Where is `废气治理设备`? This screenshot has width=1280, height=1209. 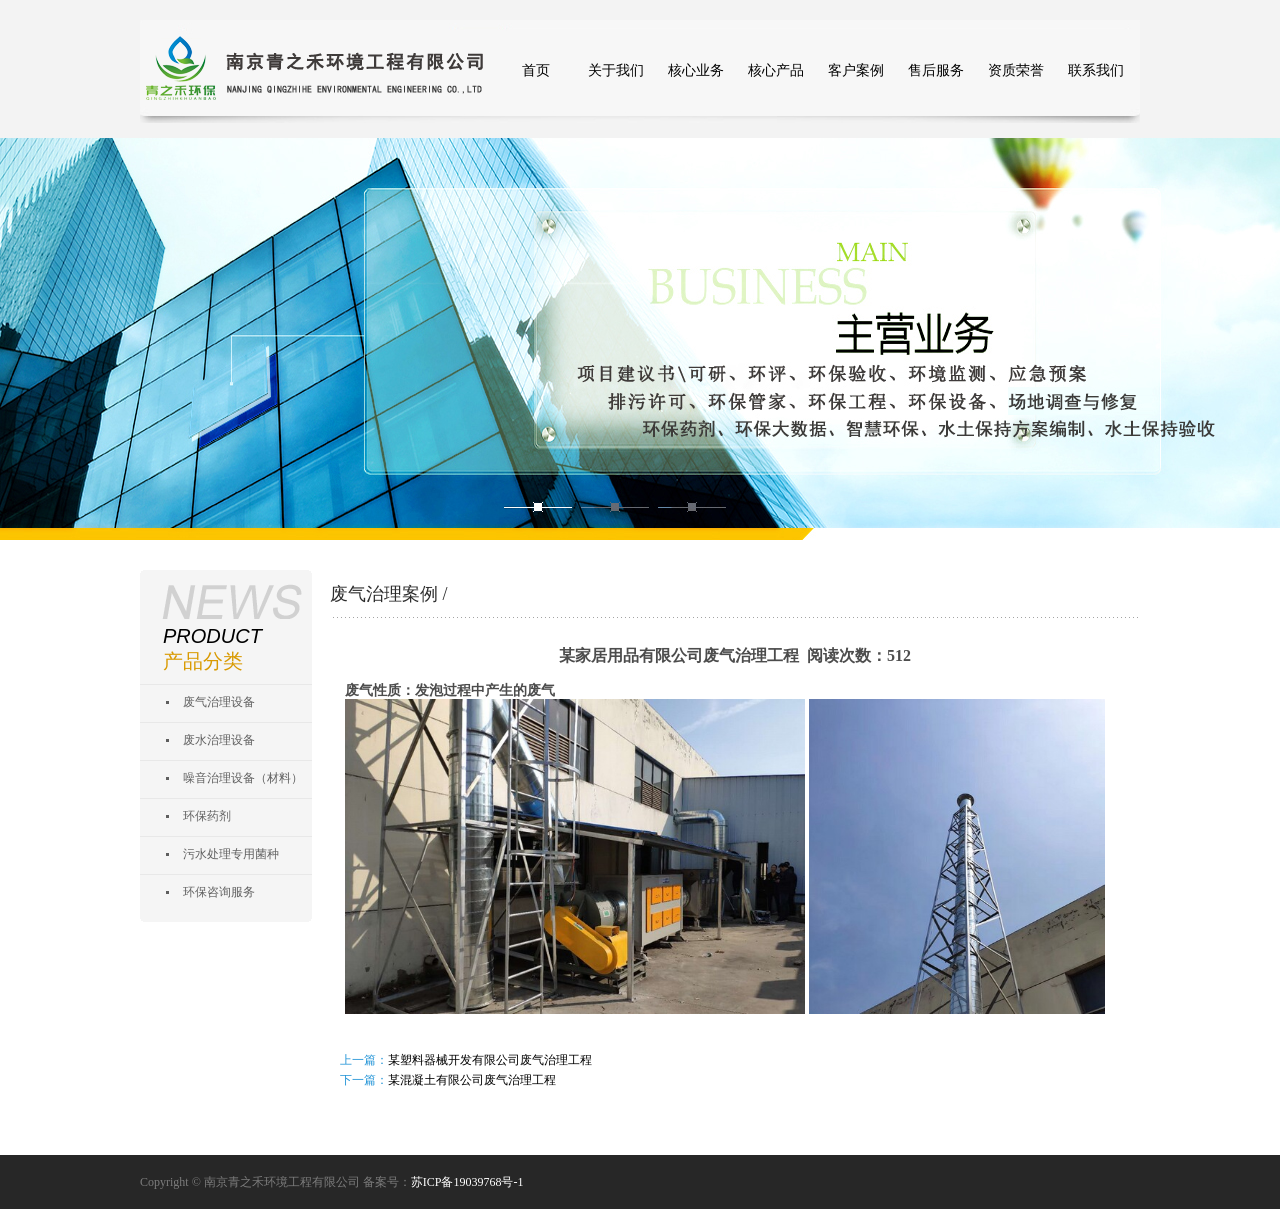 废气治理设备 is located at coordinates (219, 702).